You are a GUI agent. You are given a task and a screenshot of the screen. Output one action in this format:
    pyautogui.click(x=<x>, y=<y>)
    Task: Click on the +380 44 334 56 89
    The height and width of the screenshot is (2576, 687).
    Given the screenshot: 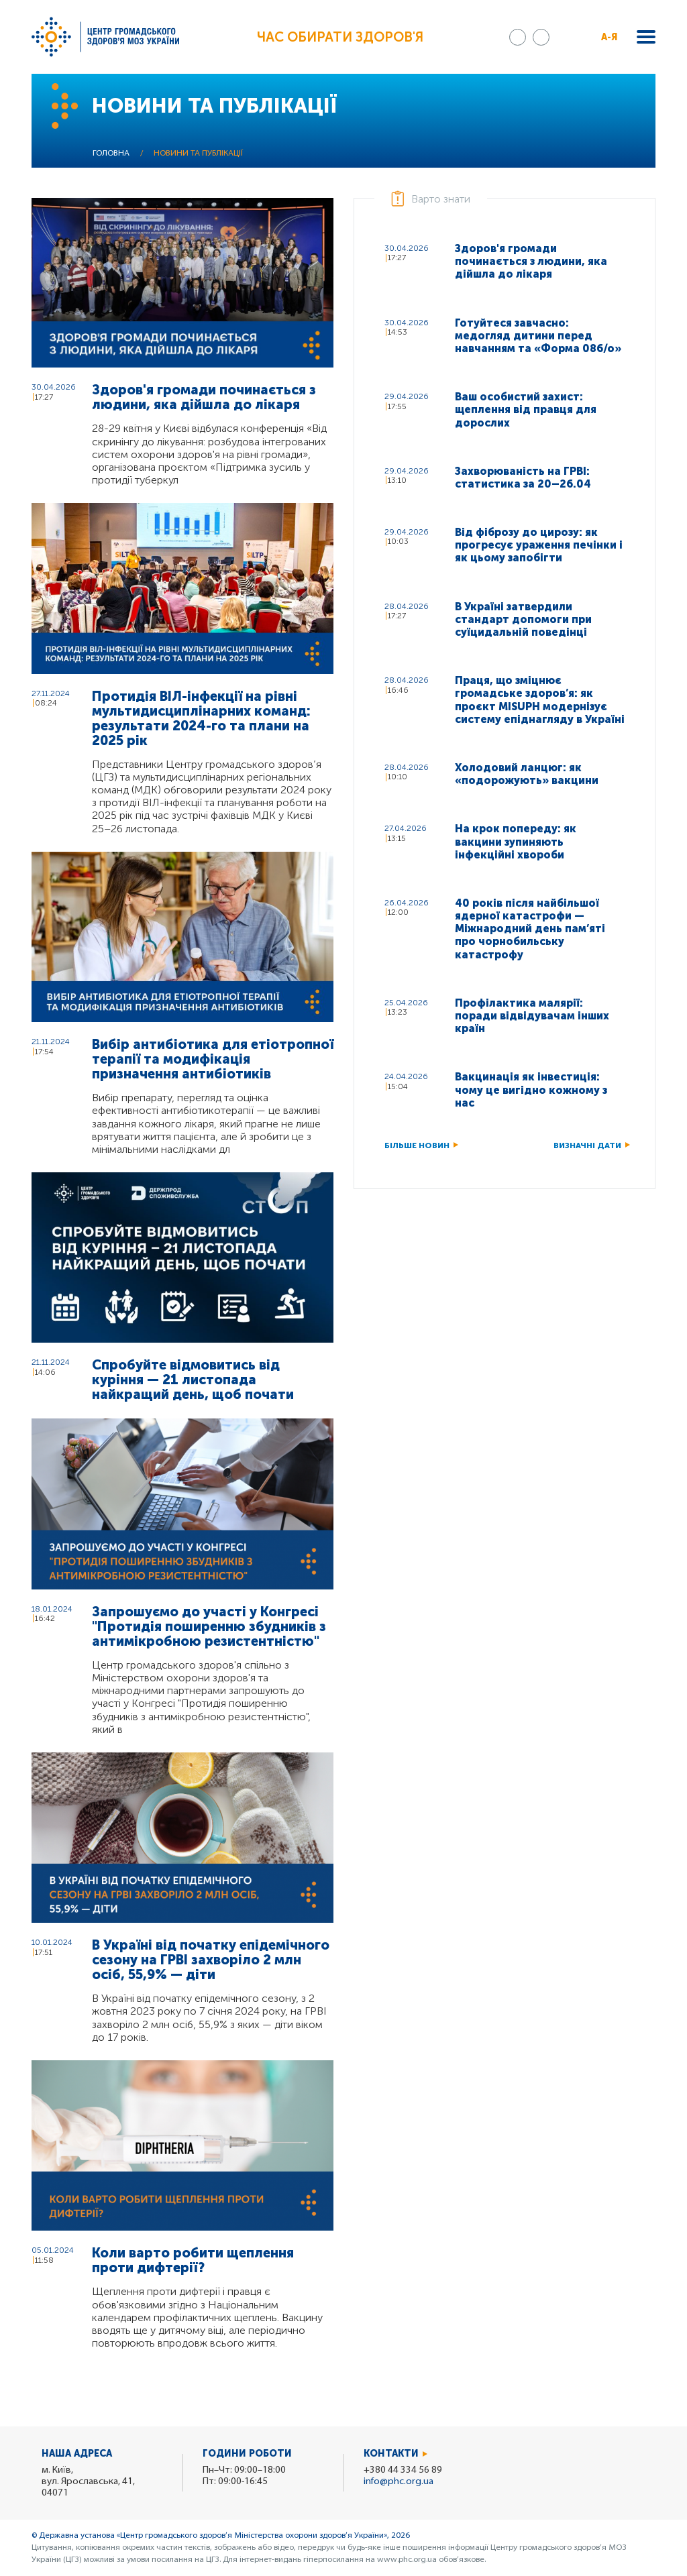 What is the action you would take?
    pyautogui.click(x=403, y=2470)
    